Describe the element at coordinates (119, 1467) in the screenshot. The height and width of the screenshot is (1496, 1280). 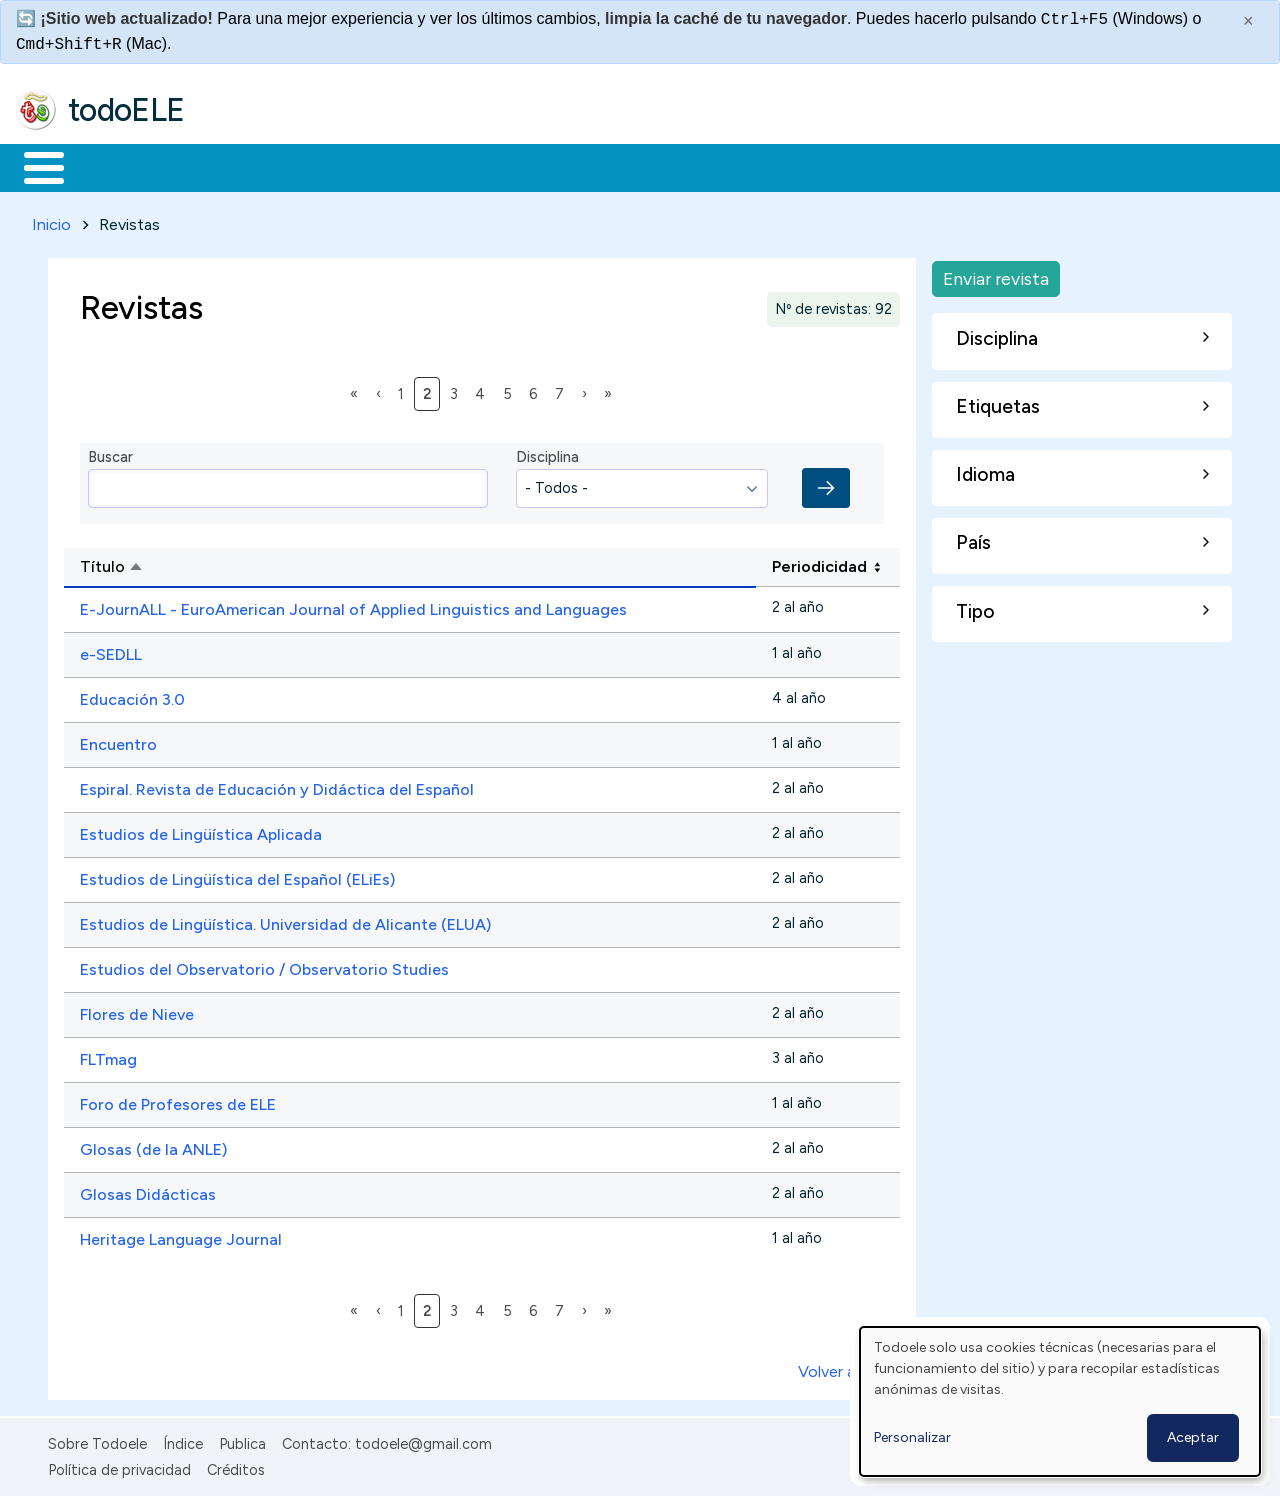
I see `Política de privacidad` at that location.